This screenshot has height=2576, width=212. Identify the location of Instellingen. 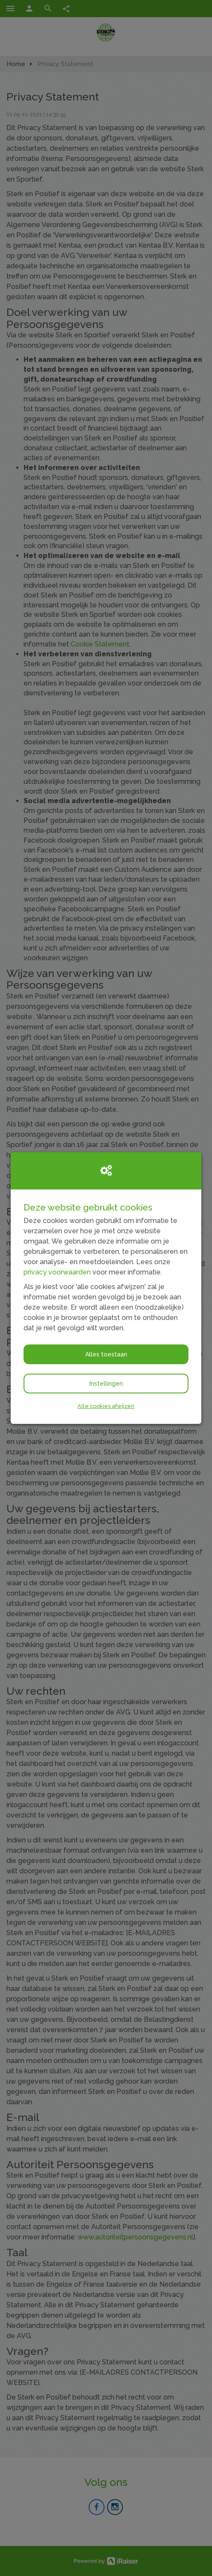
(106, 1383).